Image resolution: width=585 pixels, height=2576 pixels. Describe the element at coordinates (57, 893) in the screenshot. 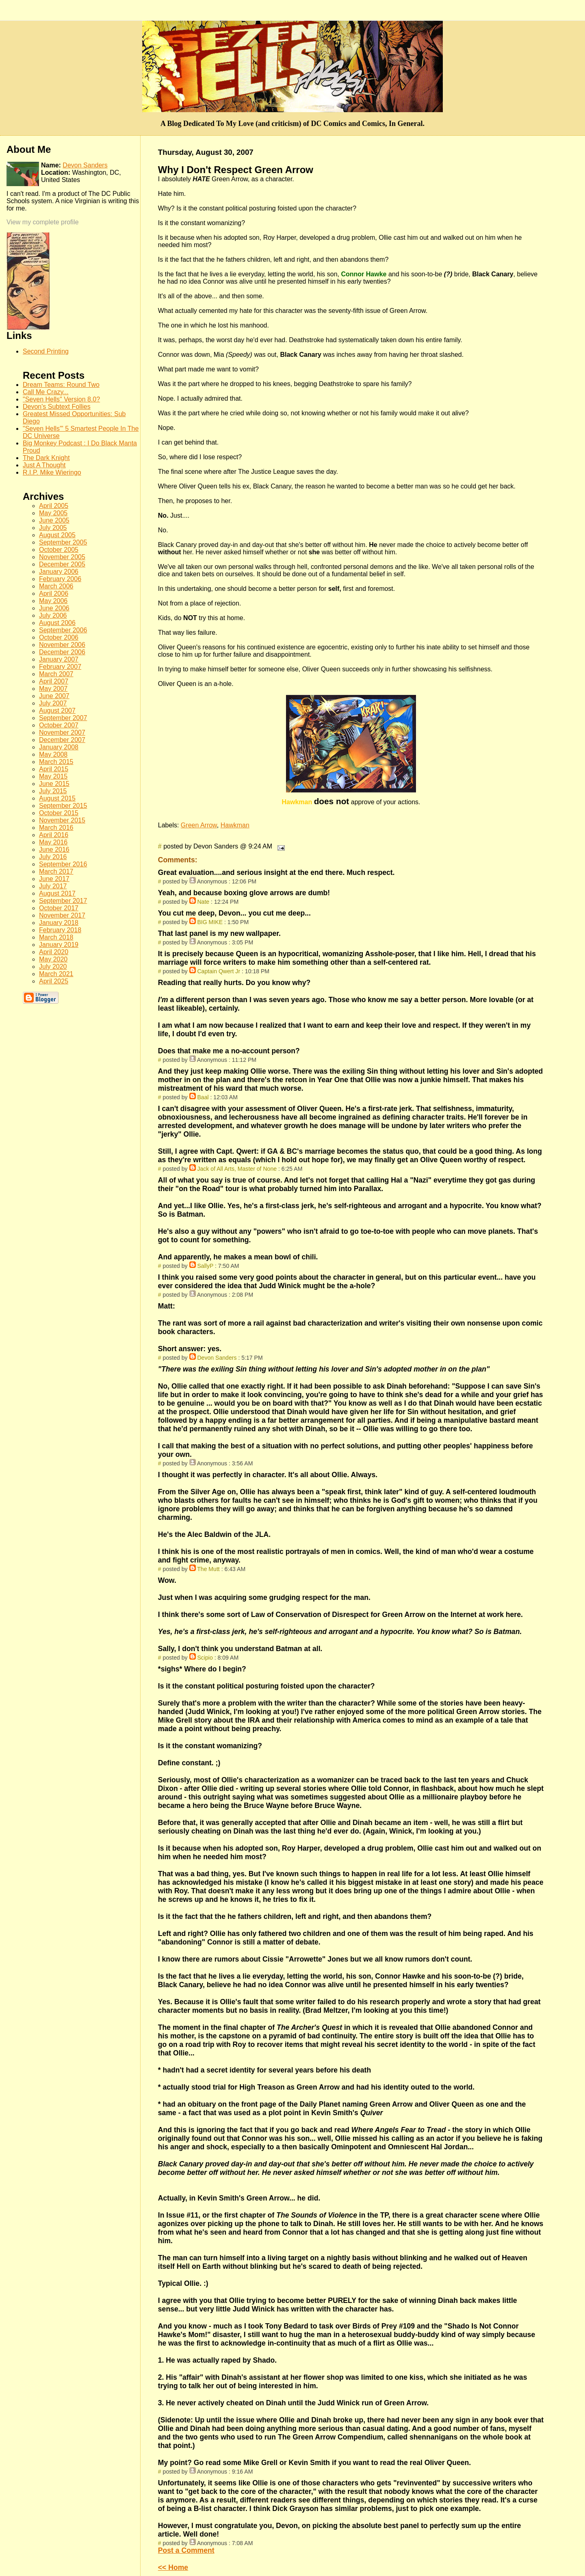

I see `August 2017` at that location.